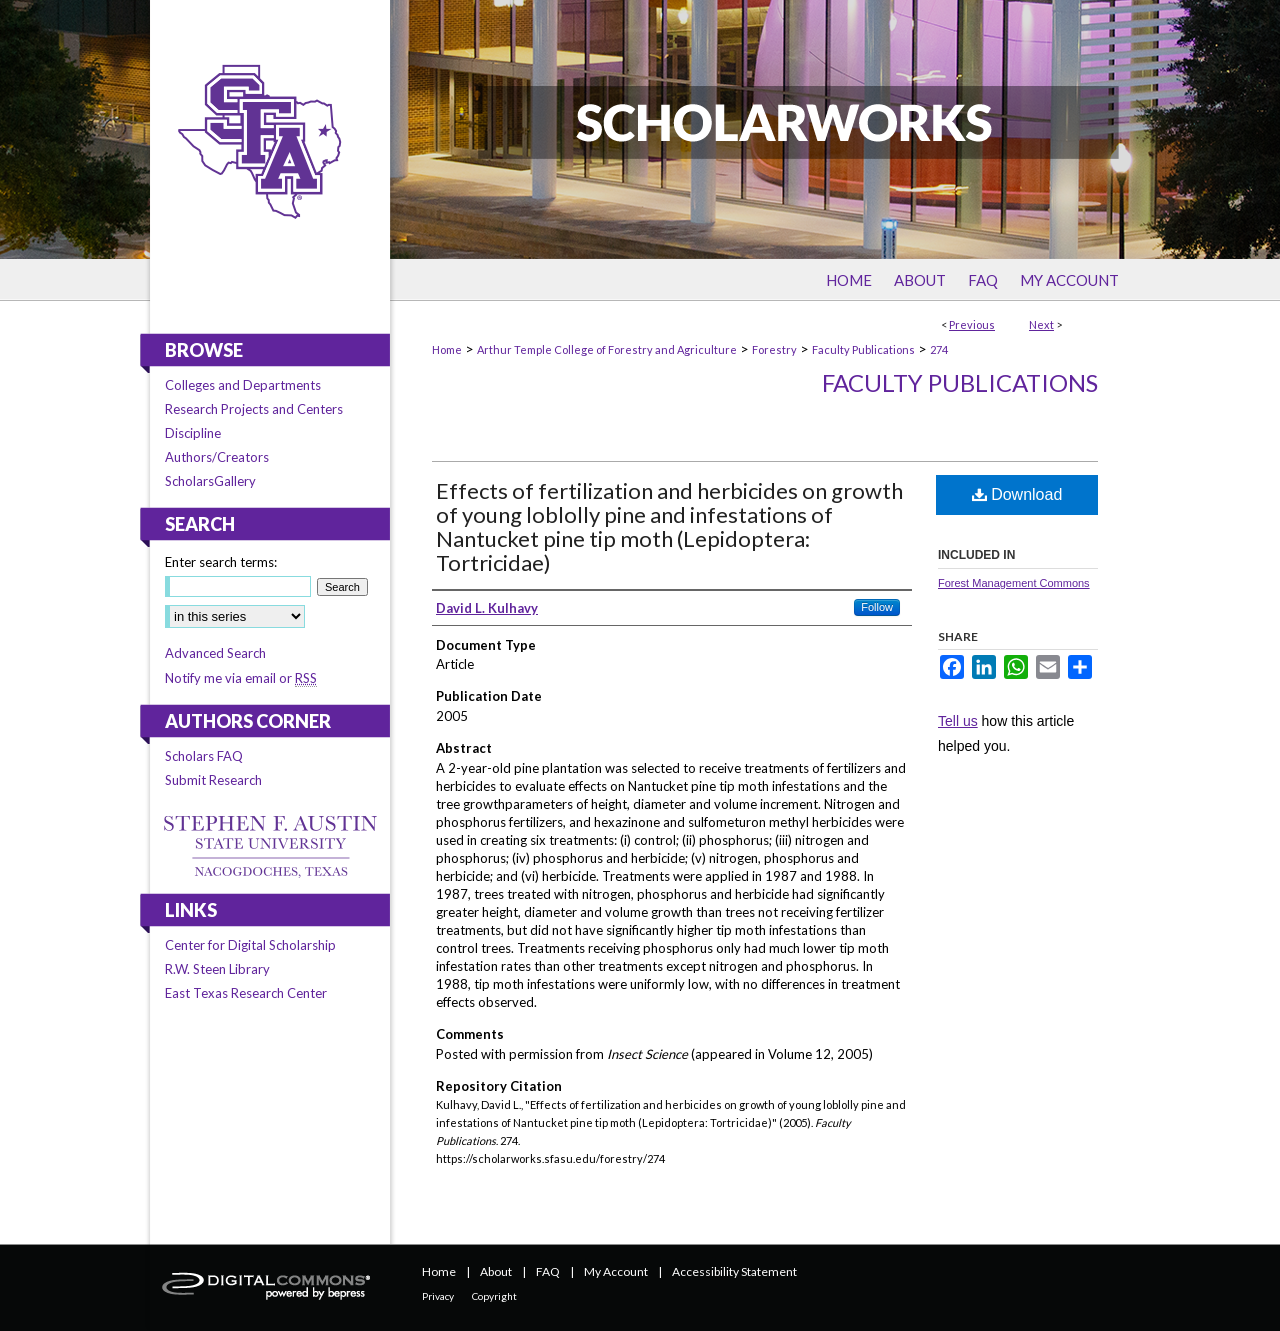 The width and height of the screenshot is (1280, 1331). What do you see at coordinates (217, 969) in the screenshot?
I see `R.W. Steen Library` at bounding box center [217, 969].